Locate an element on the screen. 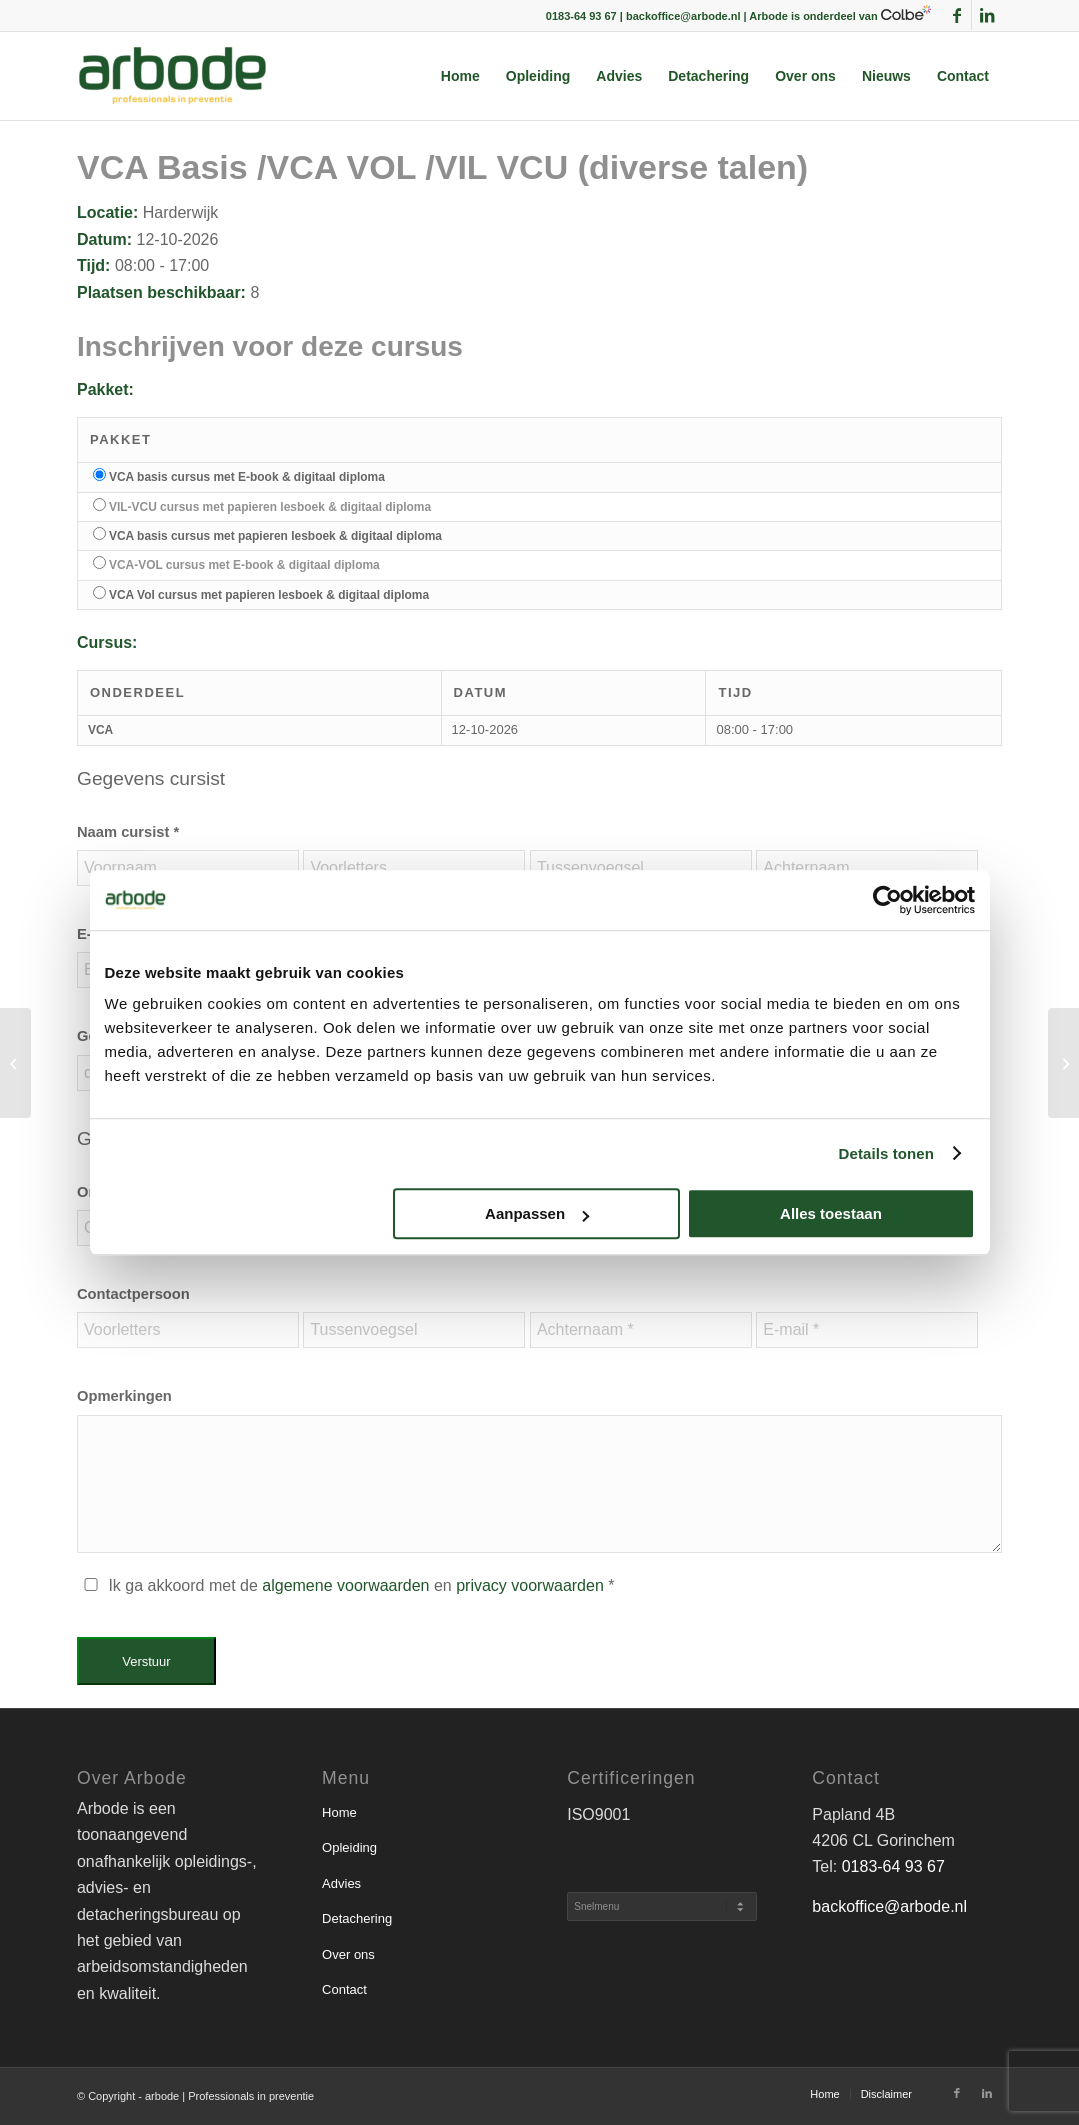 This screenshot has height=2125, width=1079. [arbode | Professionals in preventie] is located at coordinates (172, 76).